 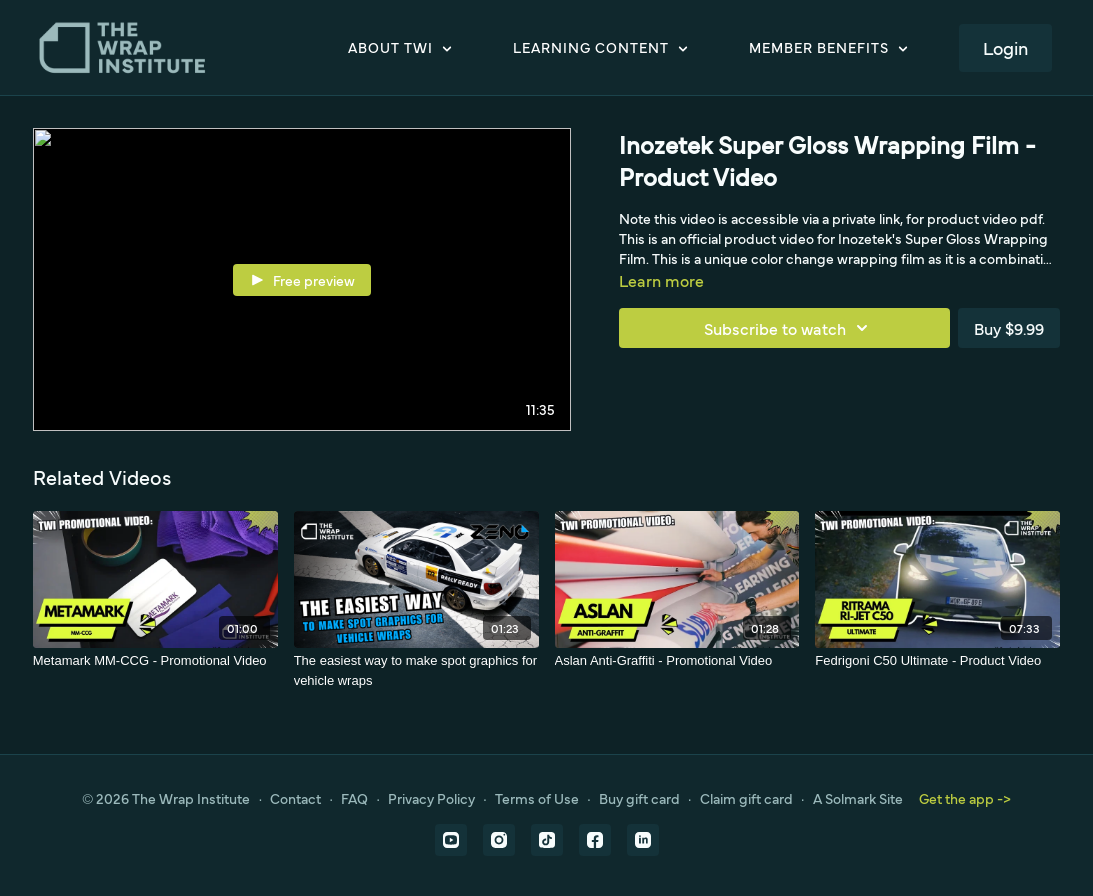 What do you see at coordinates (416, 670) in the screenshot?
I see `[The easiest way to make spot graphics for vehicle wraps]` at bounding box center [416, 670].